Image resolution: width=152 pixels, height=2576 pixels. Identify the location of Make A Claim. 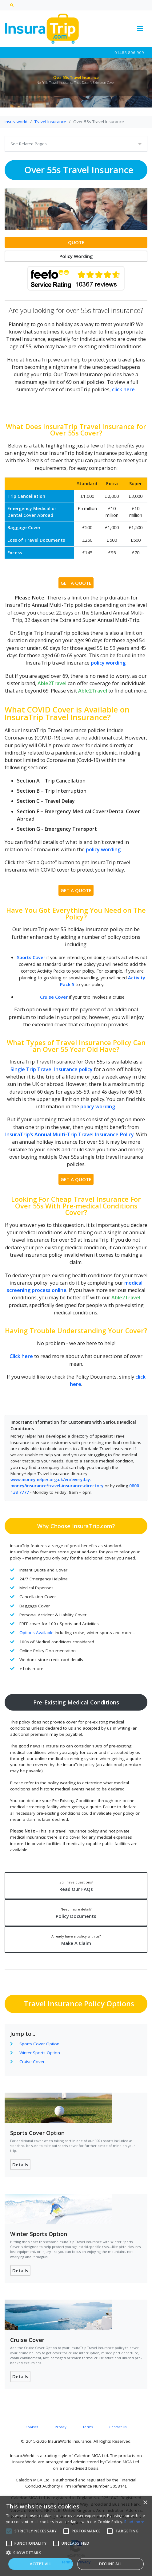
(76, 1940).